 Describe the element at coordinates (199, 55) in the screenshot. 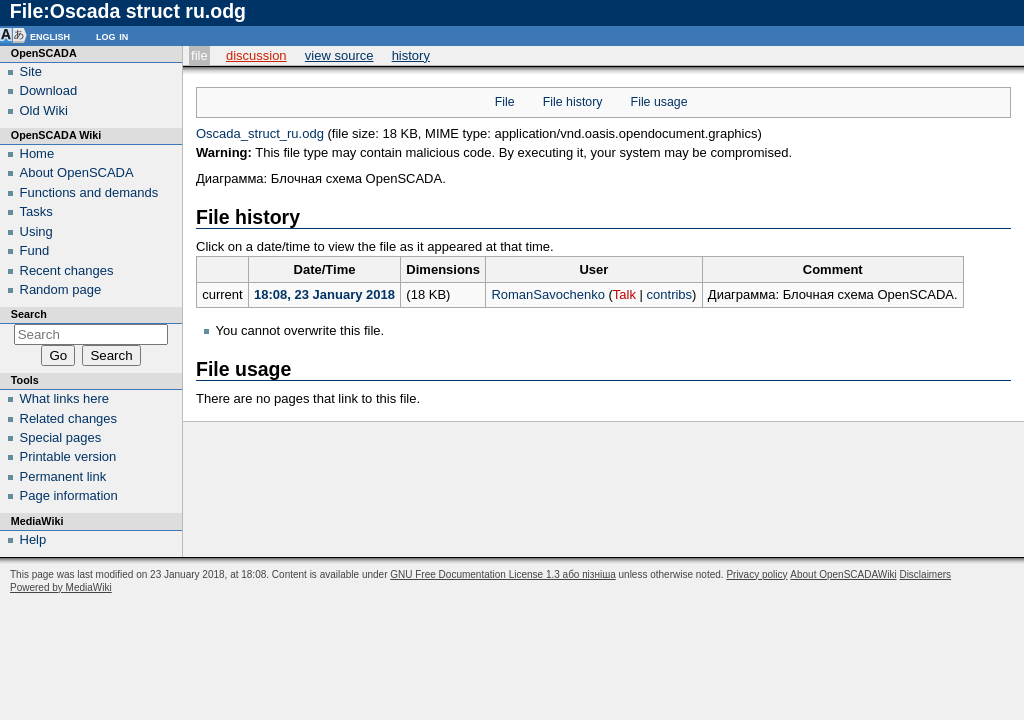

I see `File` at that location.